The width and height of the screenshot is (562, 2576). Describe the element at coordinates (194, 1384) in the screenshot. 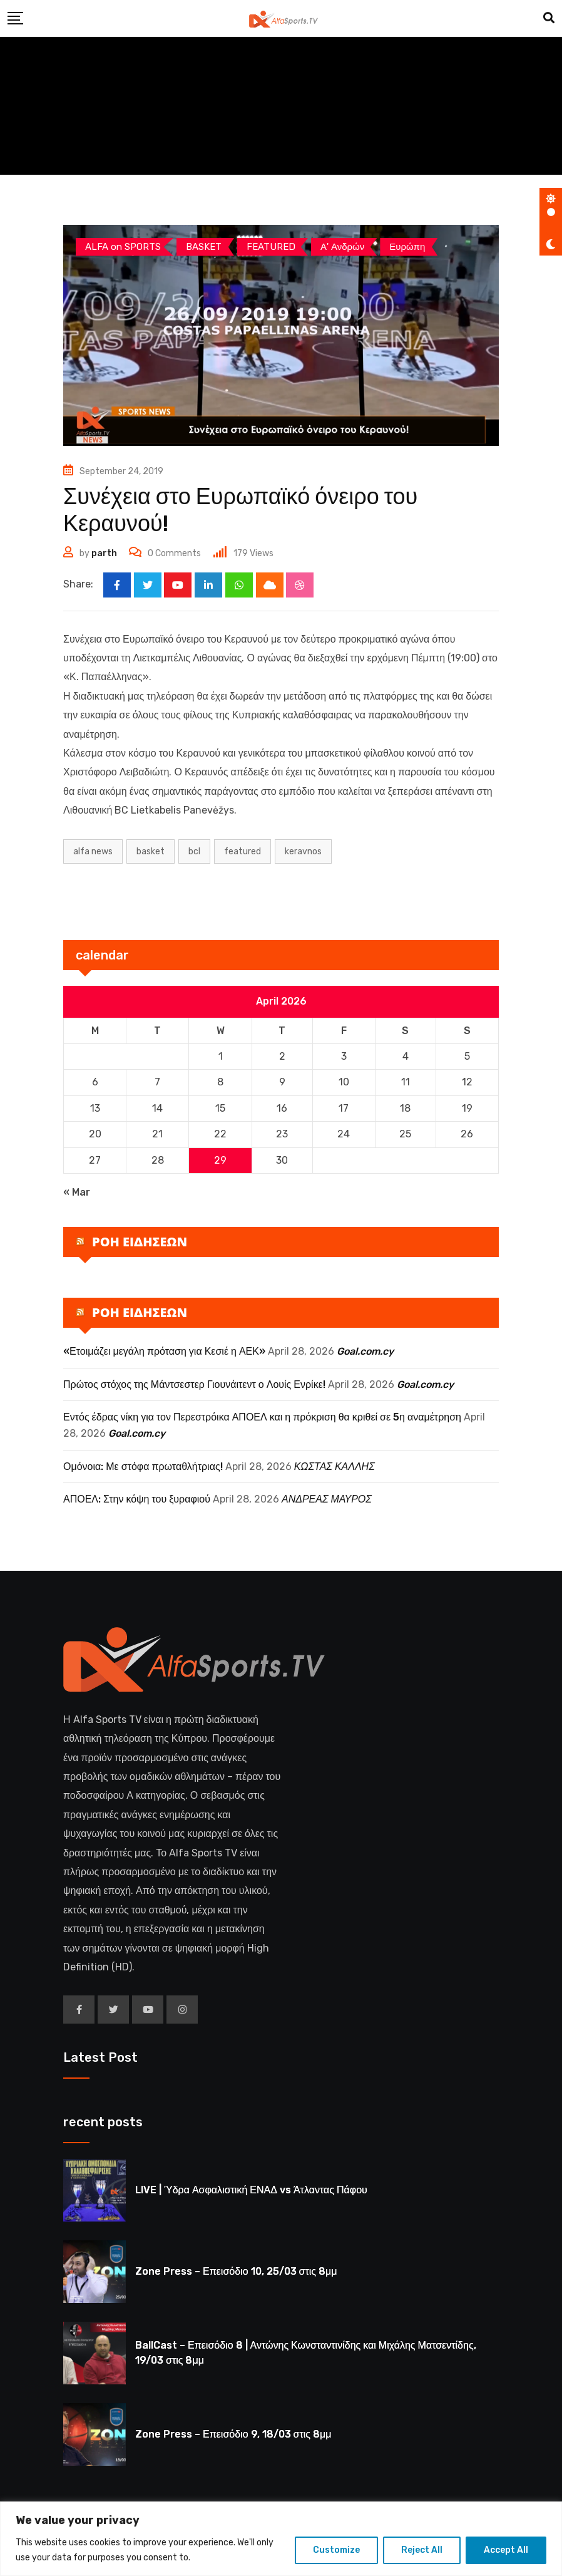

I see `Πρώτος στόχος της Μάντσεστερ Γιουνάιτεντ ο Λουίς Ενρίκε!` at that location.